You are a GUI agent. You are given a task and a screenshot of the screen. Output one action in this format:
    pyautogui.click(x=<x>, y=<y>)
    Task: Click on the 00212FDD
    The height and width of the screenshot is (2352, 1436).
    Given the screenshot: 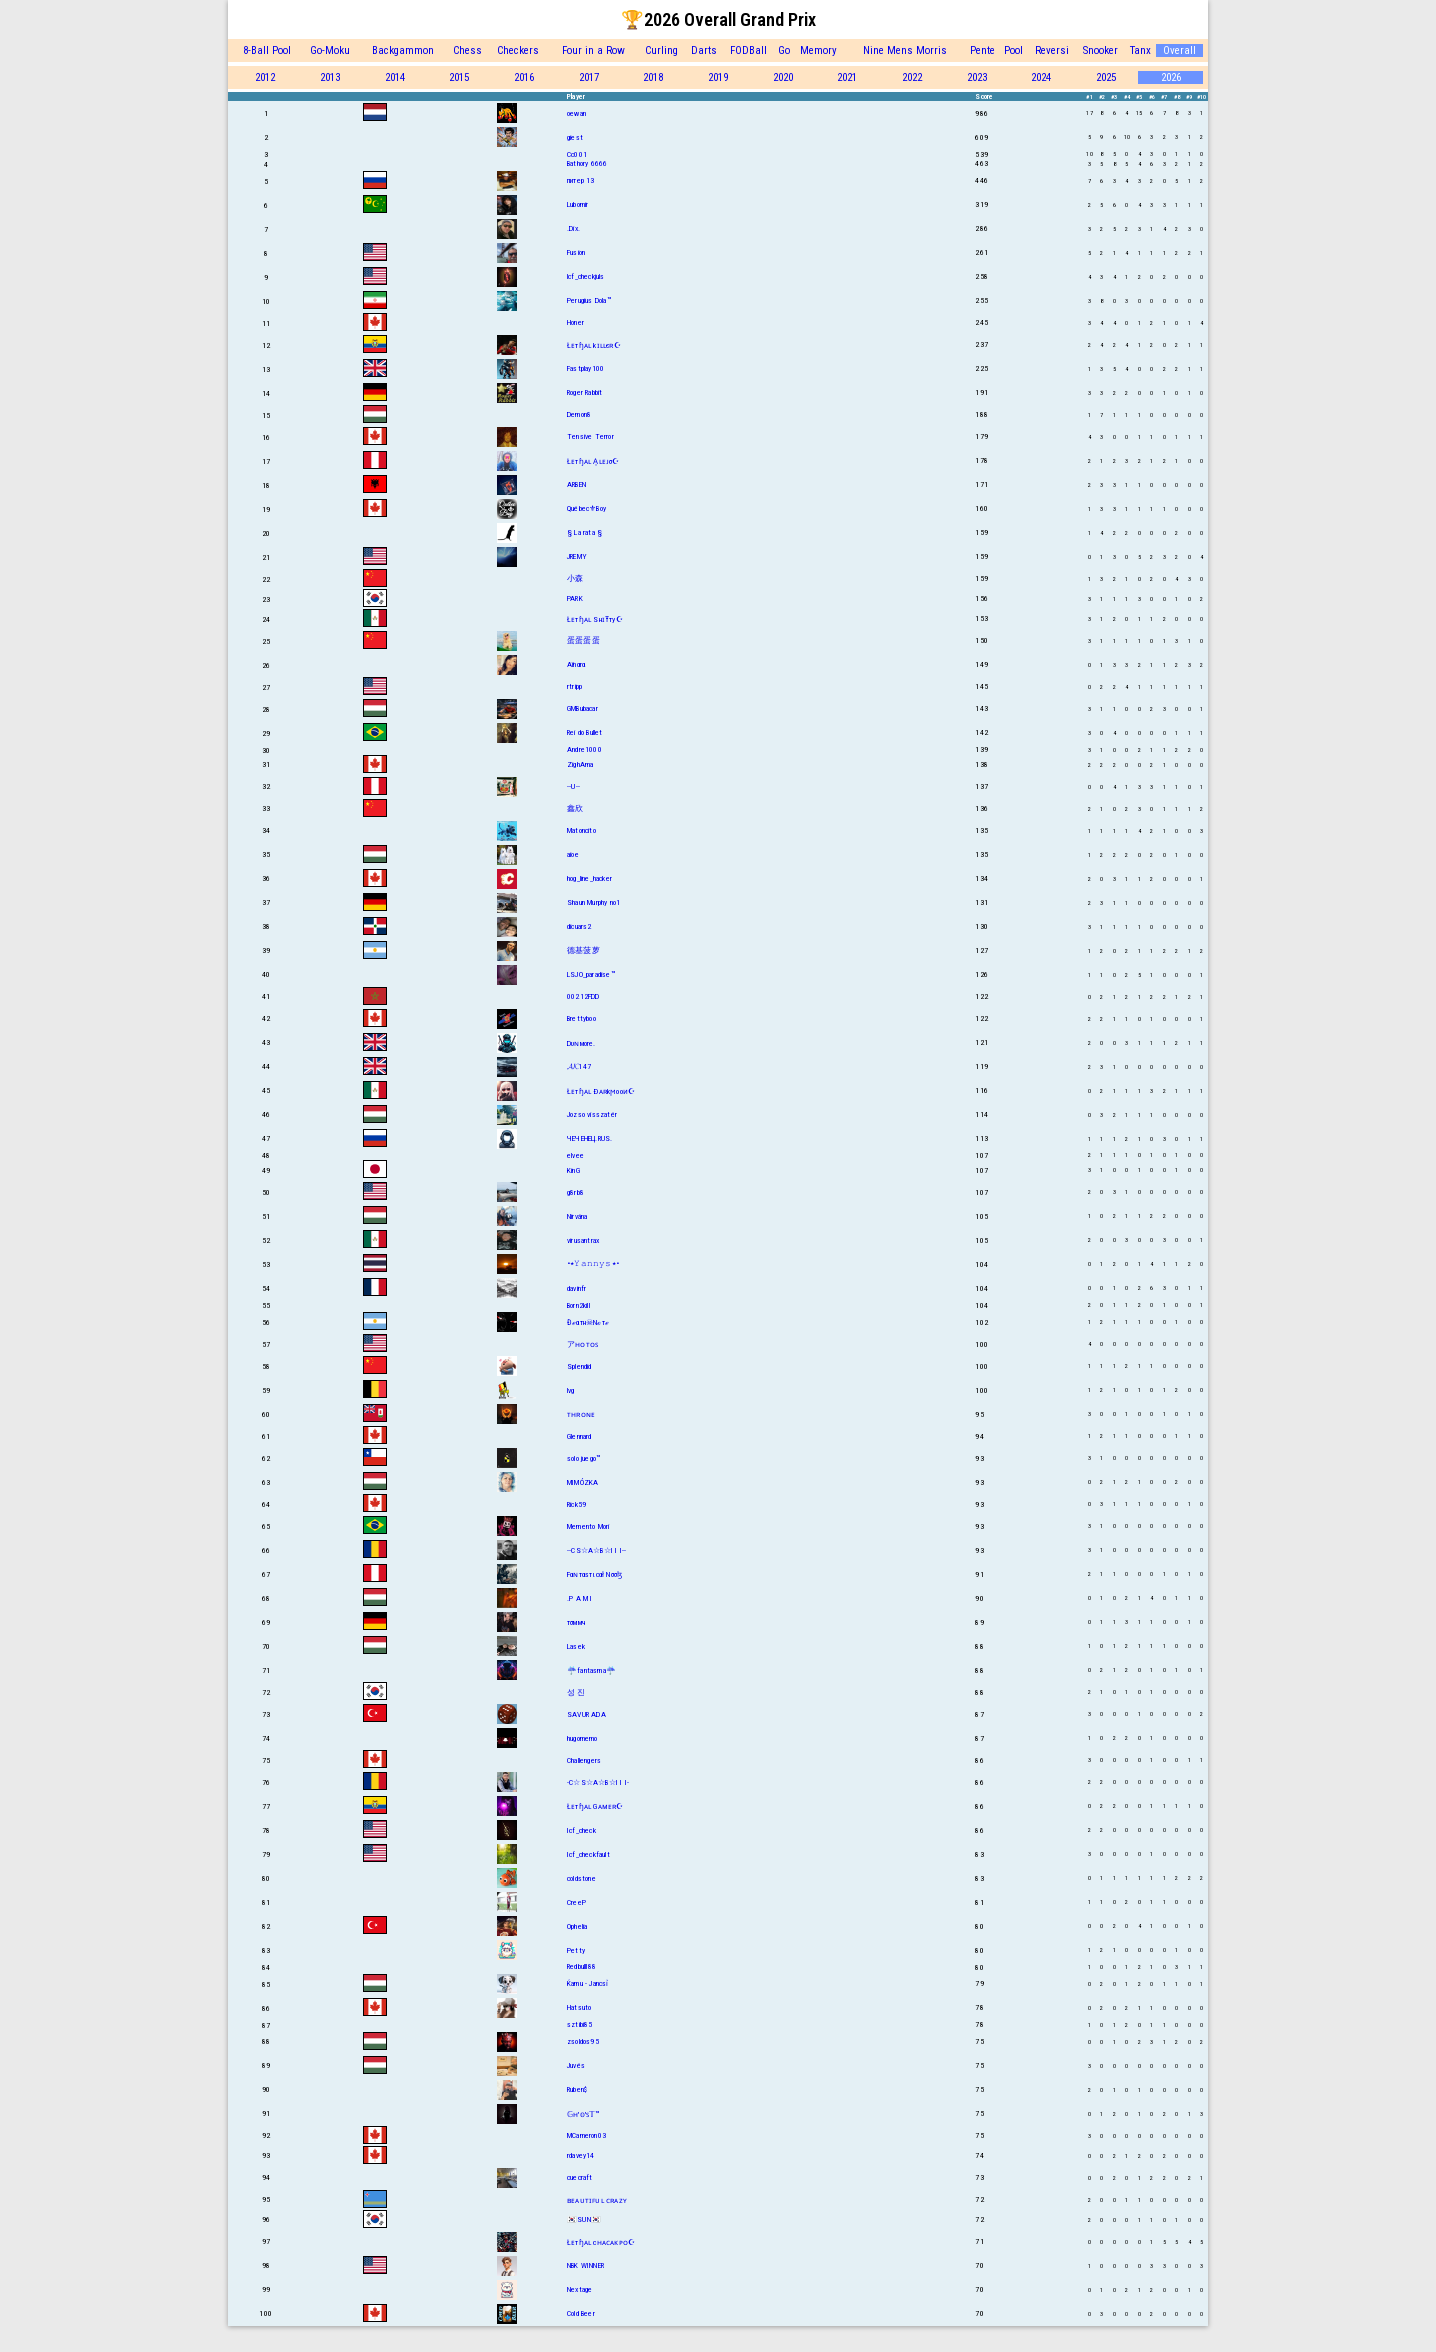 What is the action you would take?
    pyautogui.click(x=583, y=996)
    